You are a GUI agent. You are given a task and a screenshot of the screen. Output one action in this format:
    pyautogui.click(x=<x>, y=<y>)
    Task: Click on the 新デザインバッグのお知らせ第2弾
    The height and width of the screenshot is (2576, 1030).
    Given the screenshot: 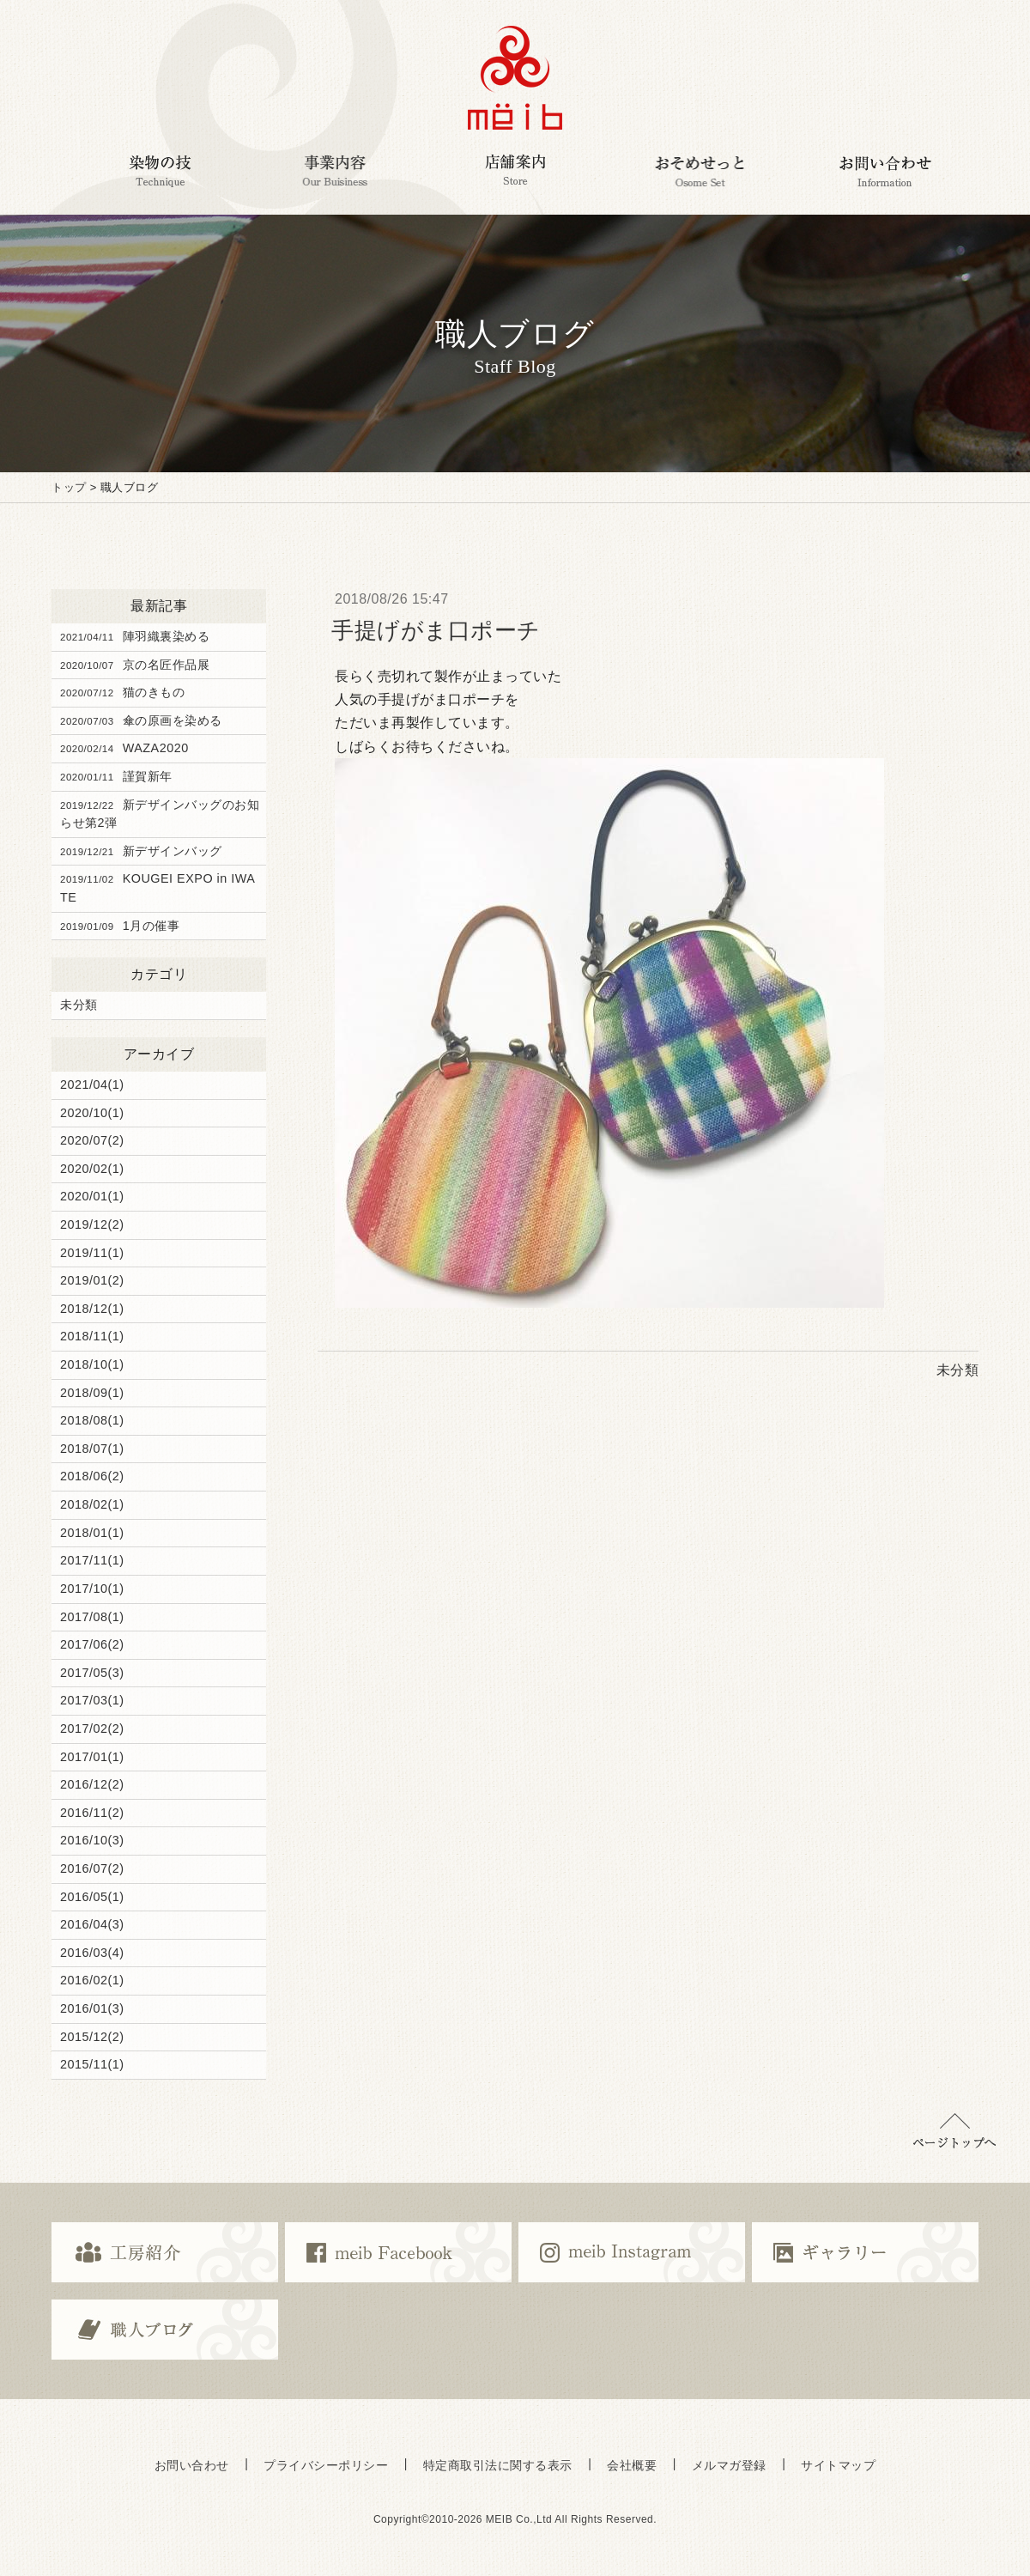 What is the action you would take?
    pyautogui.click(x=159, y=814)
    